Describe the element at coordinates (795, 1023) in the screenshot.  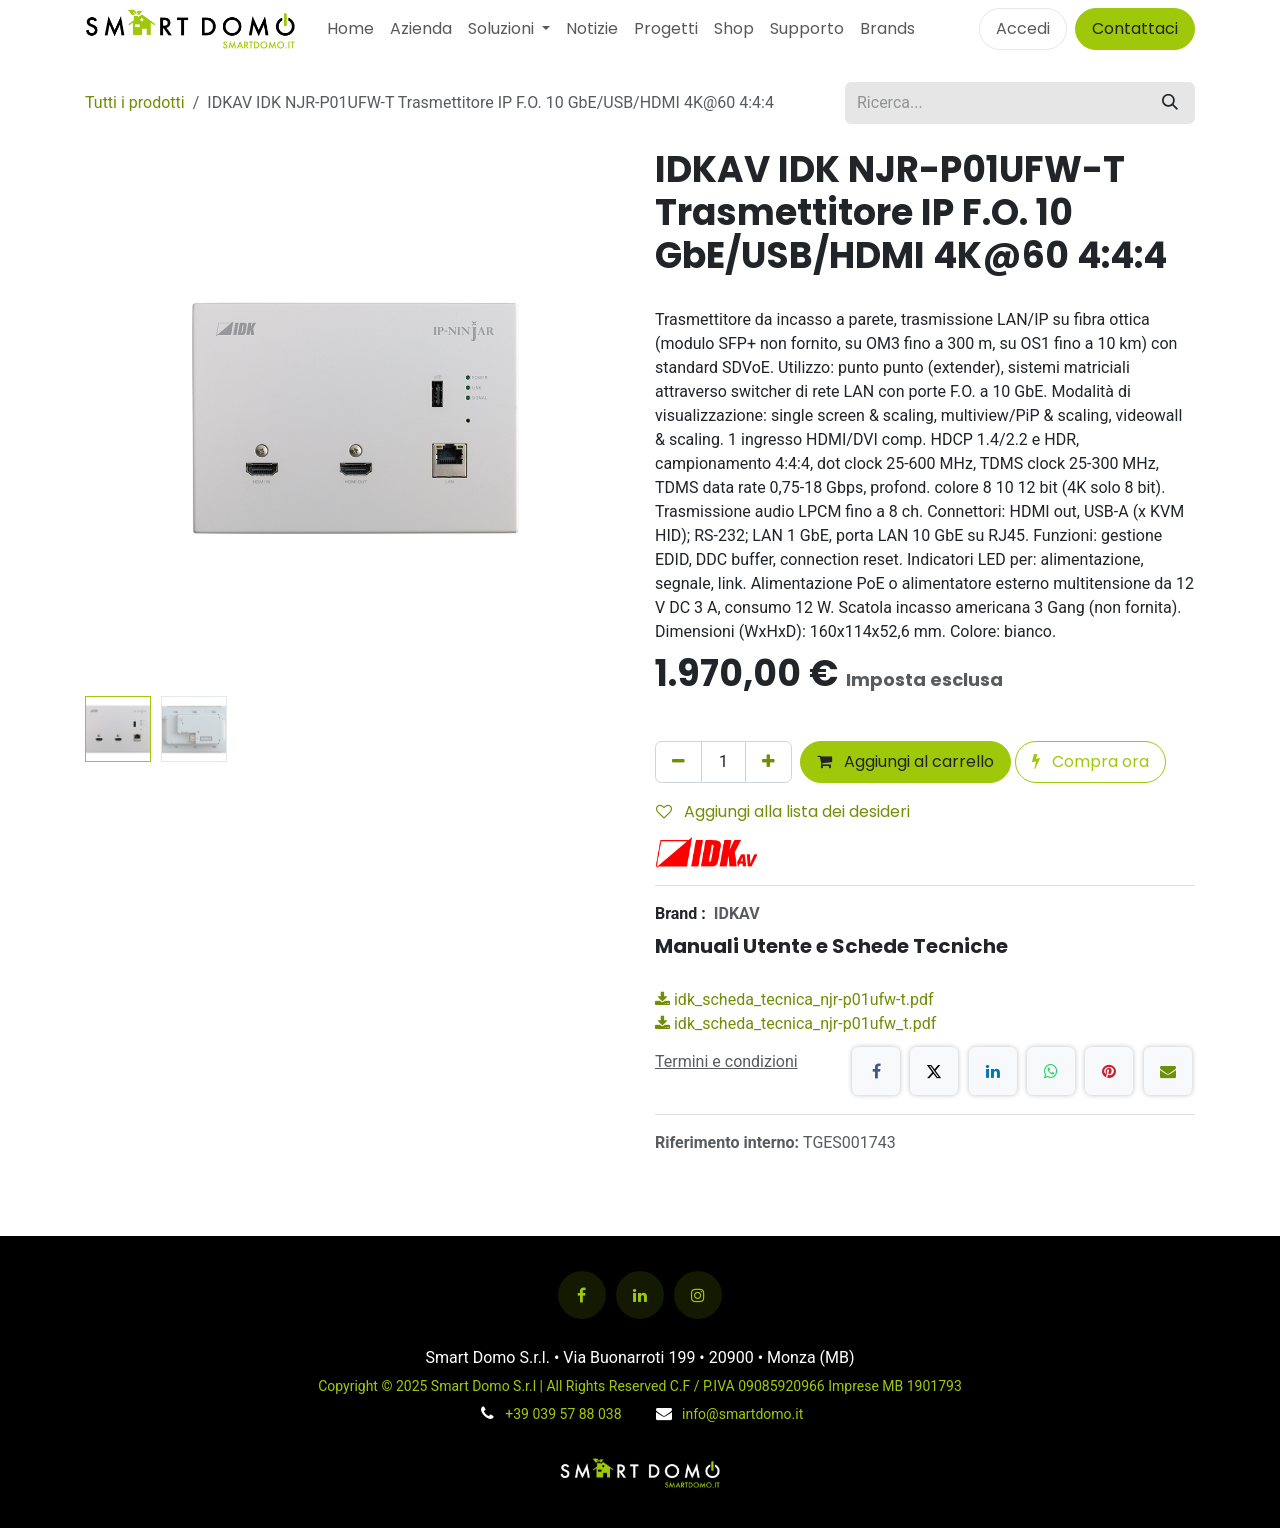
I see `idk_scheda_tecnica_njr-p01ufw_t.pdf` at that location.